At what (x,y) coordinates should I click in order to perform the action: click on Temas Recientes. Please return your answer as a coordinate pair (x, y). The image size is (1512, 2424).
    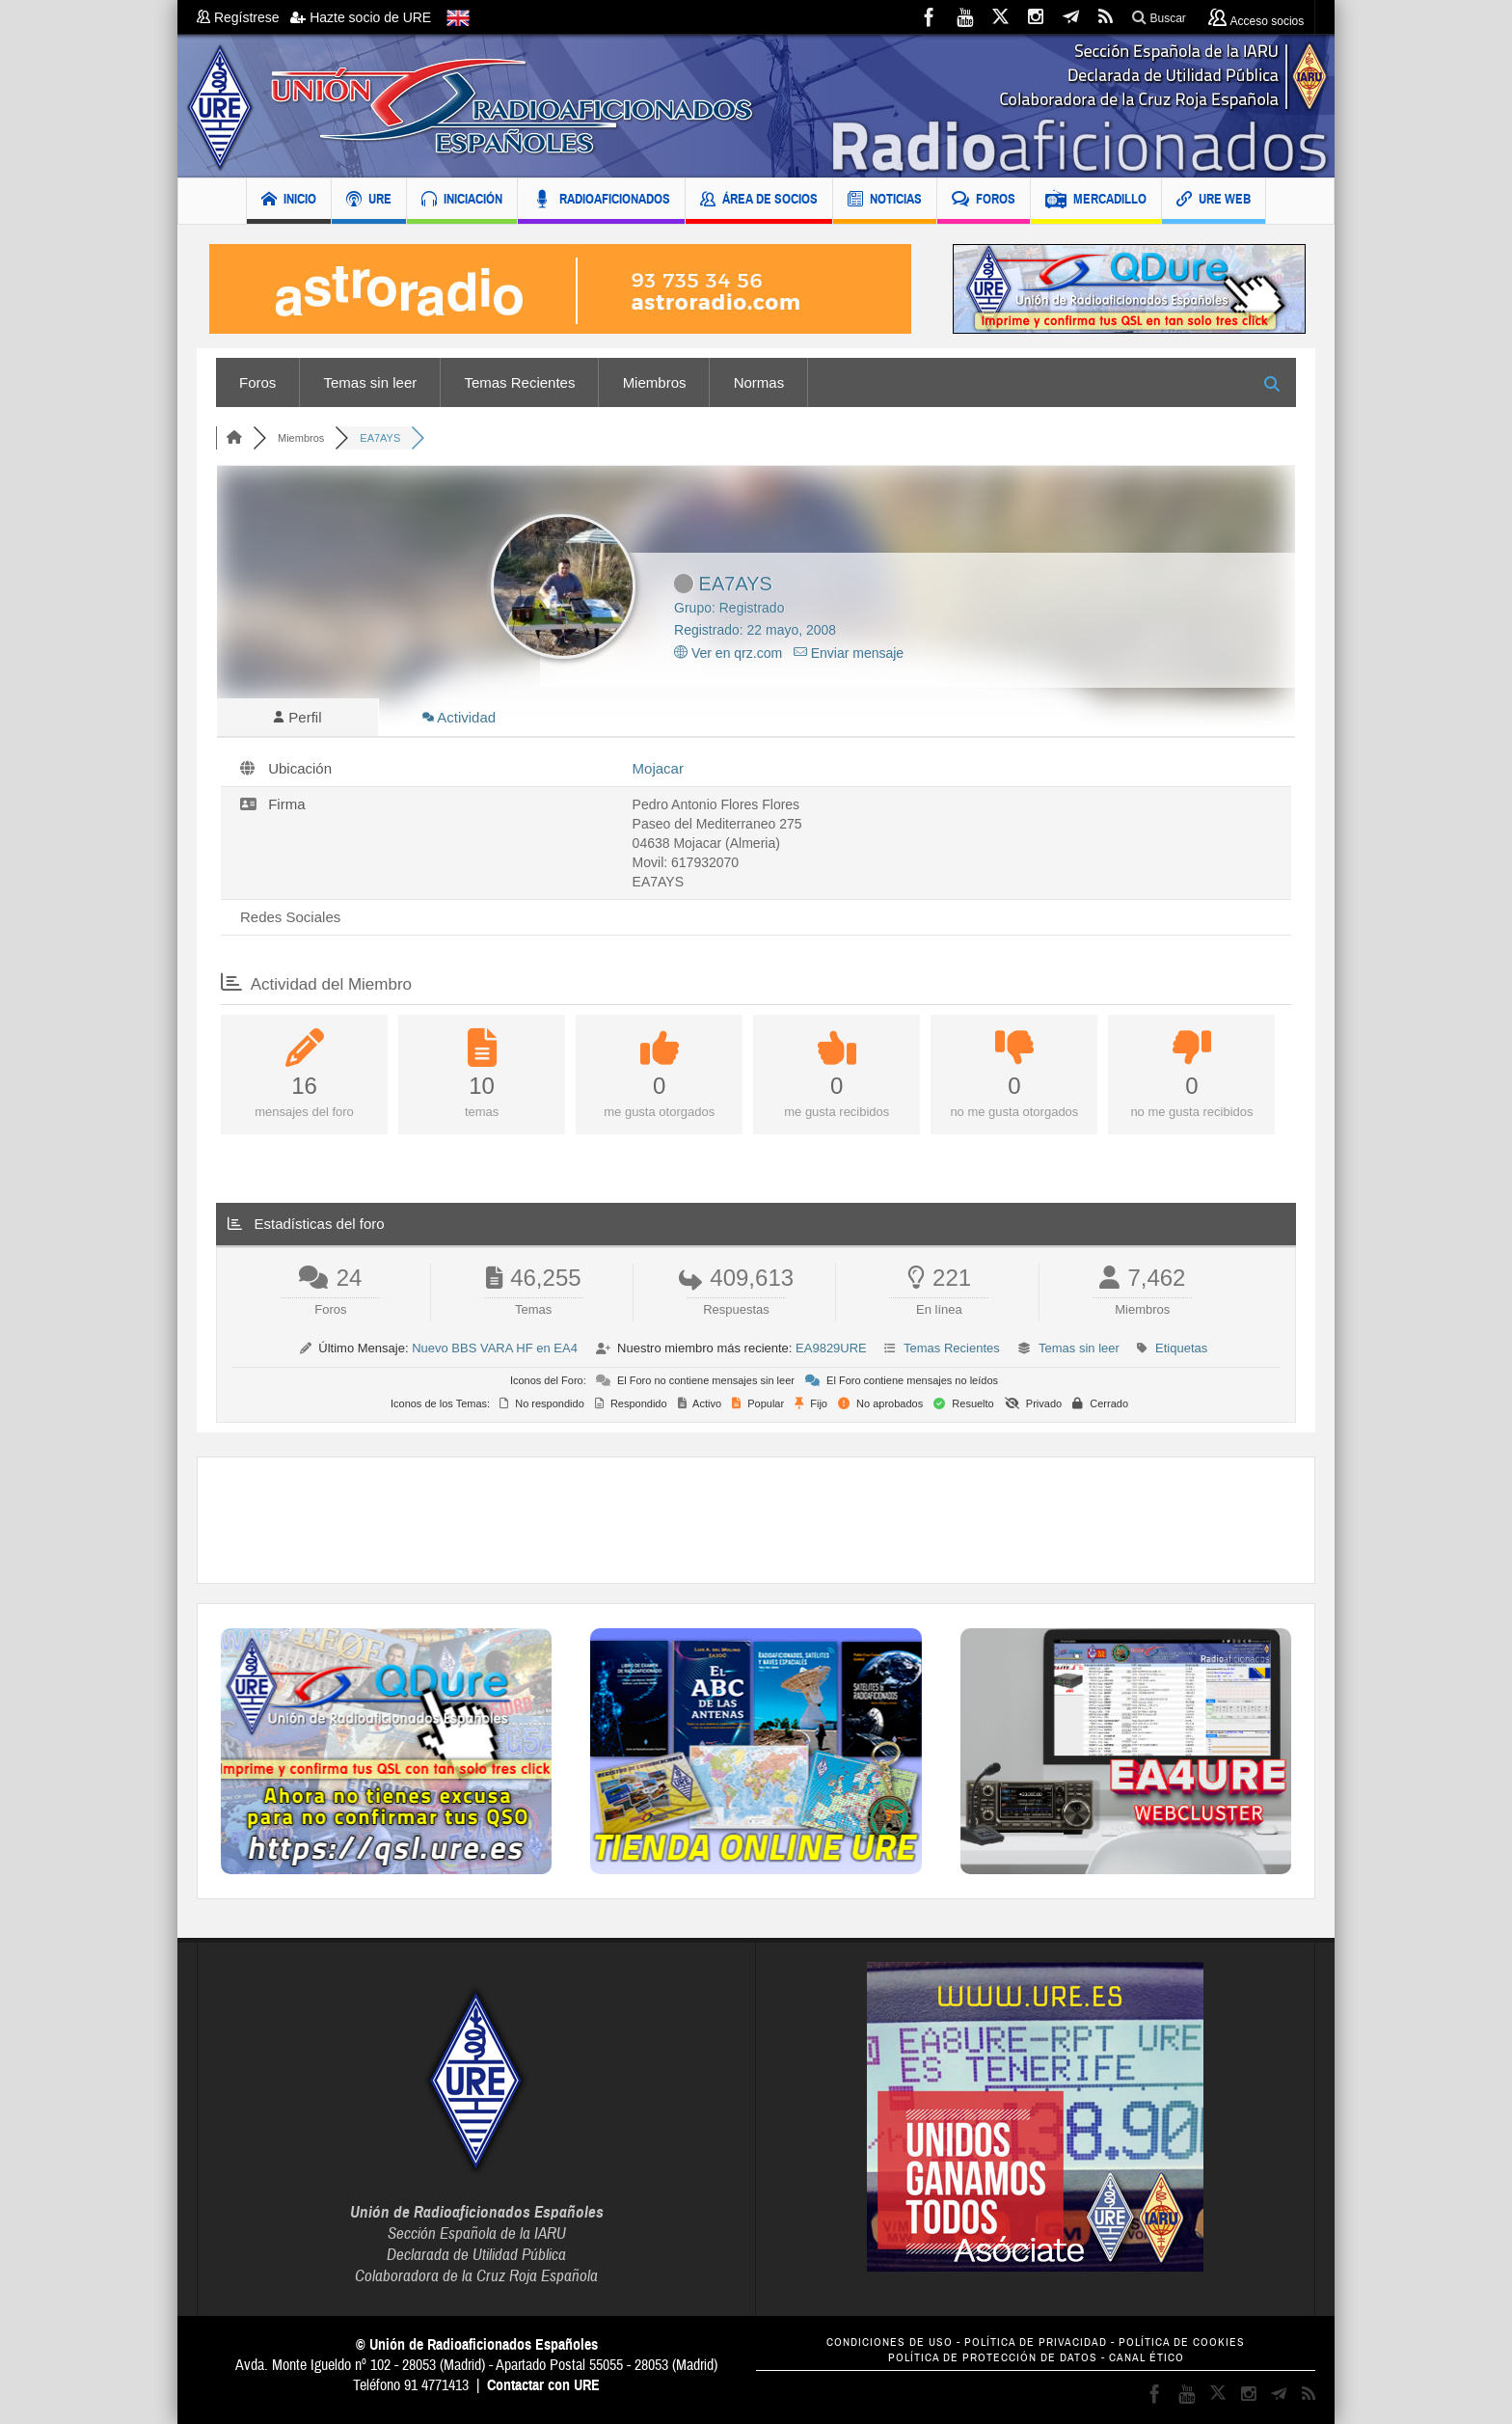
    Looking at the image, I should click on (519, 382).